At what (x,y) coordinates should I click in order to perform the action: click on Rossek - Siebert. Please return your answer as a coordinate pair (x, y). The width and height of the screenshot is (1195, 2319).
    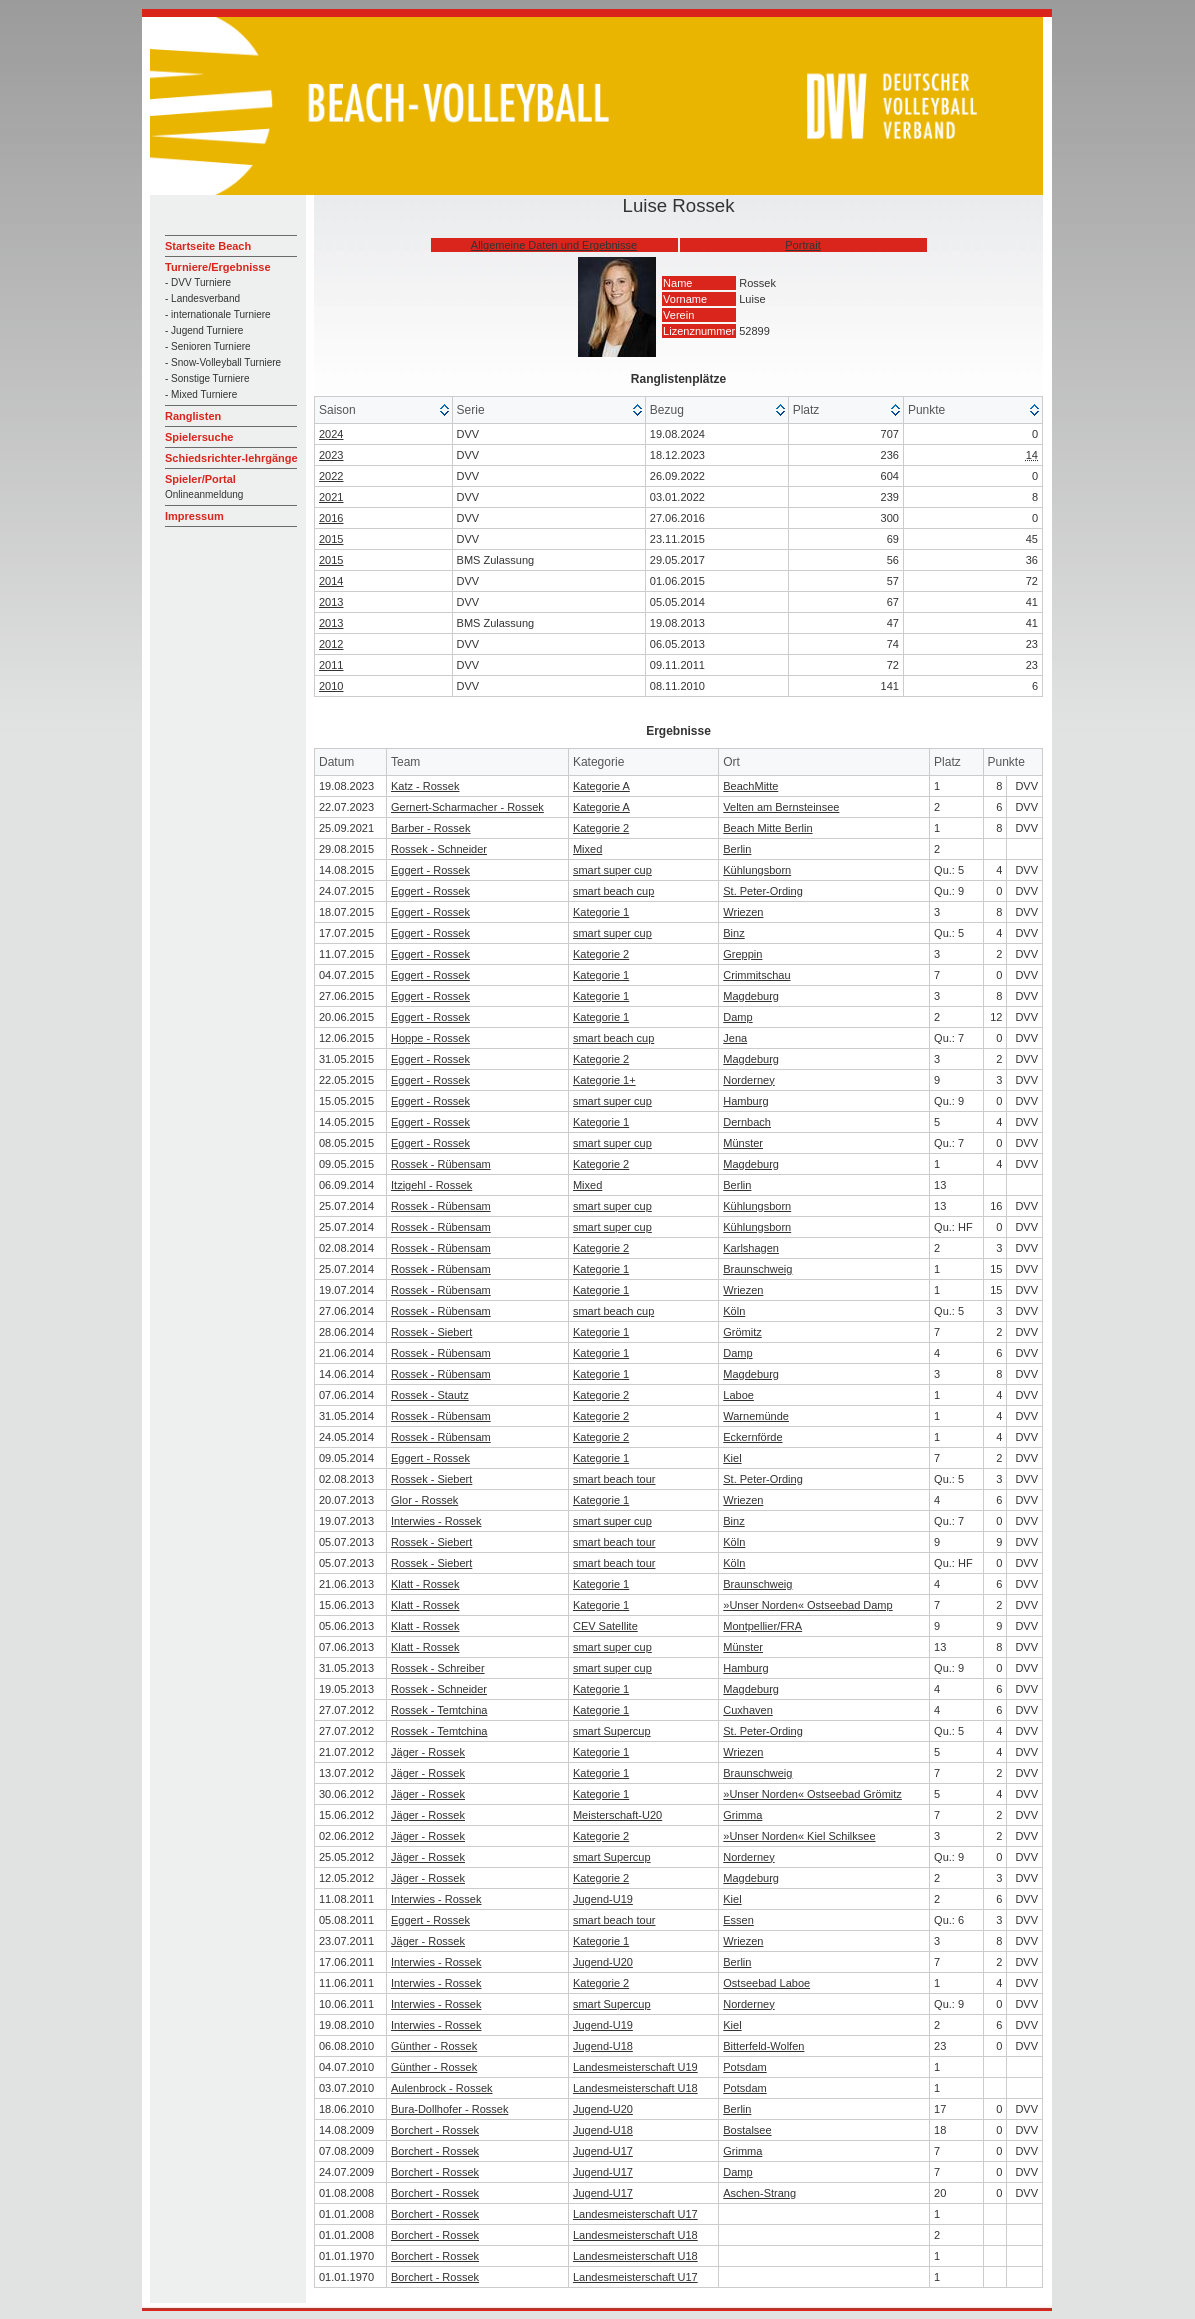
    Looking at the image, I should click on (431, 1332).